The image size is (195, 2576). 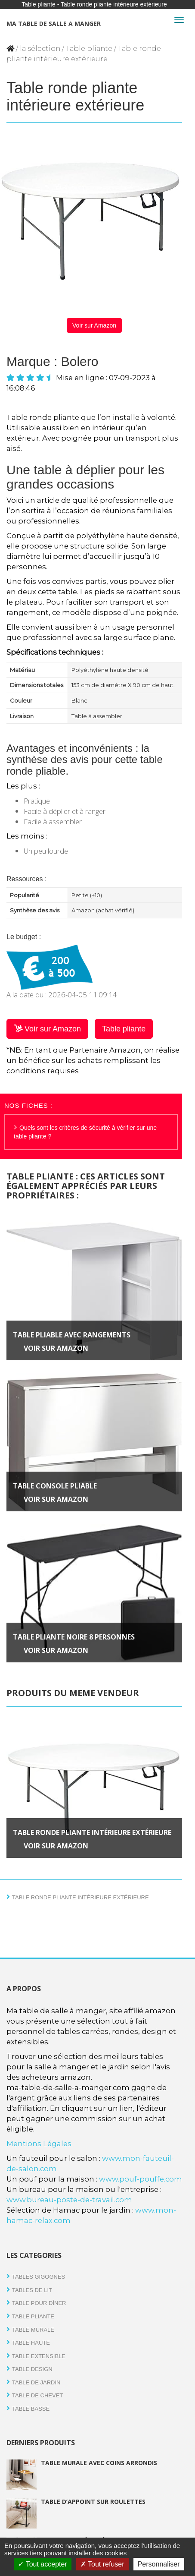 I want to click on la sélection, so click(x=40, y=48).